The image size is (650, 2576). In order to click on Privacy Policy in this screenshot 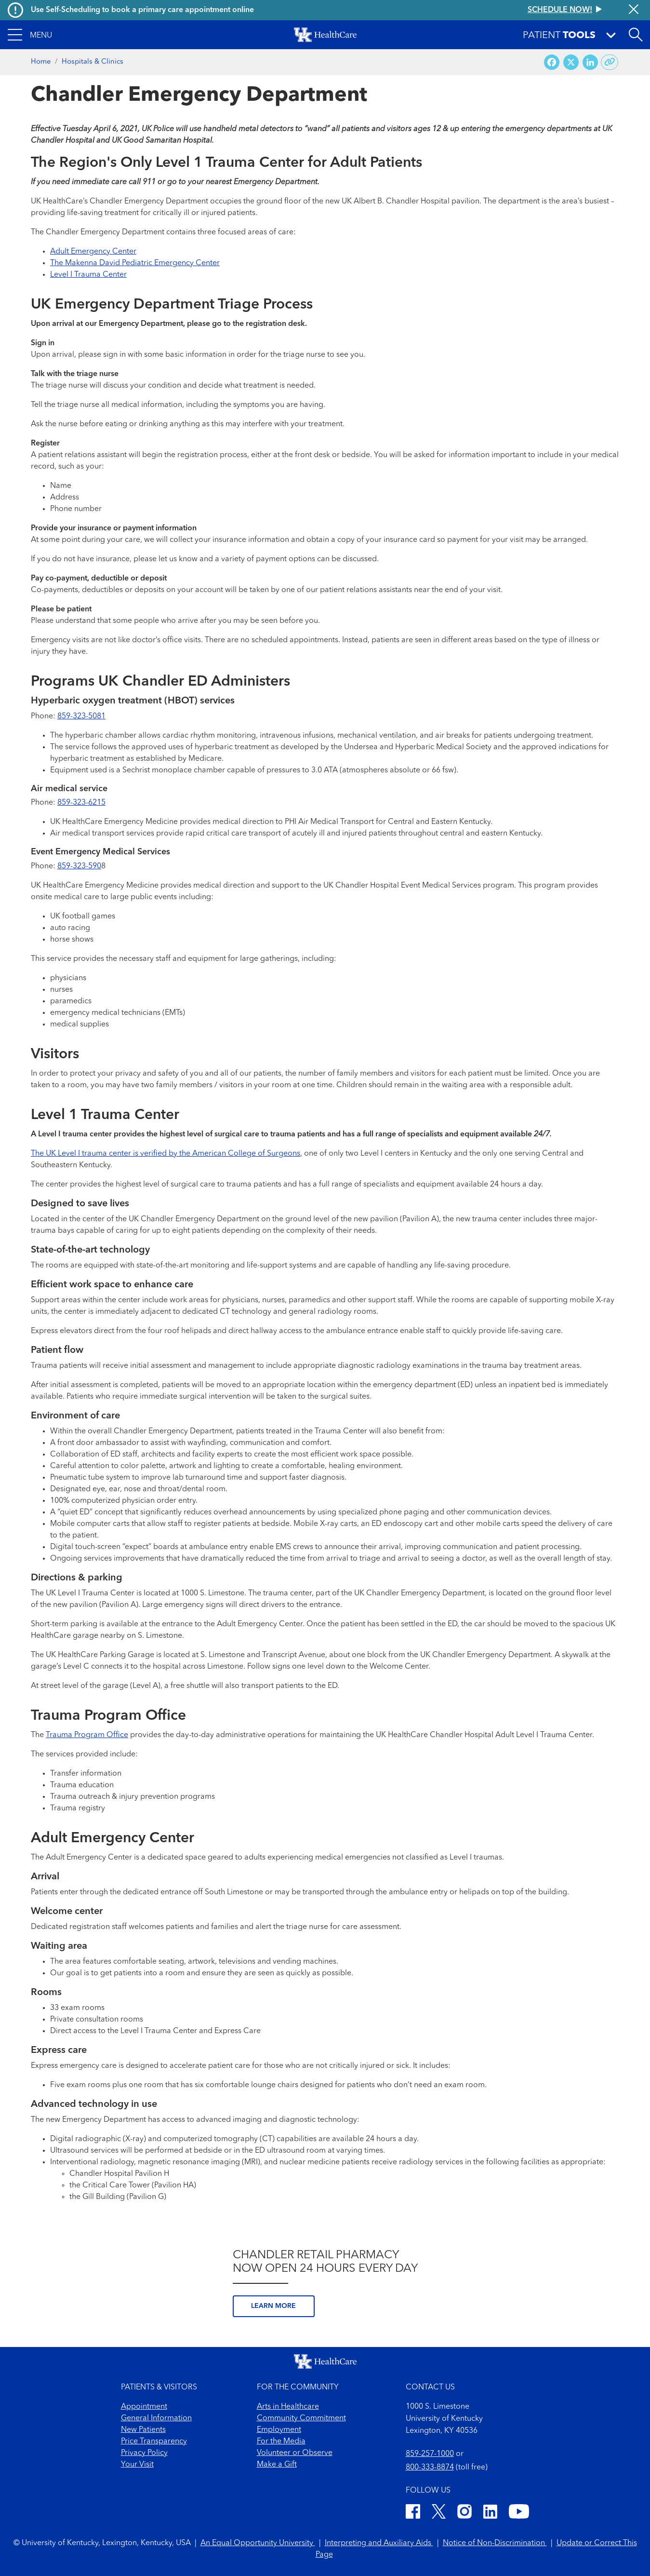, I will do `click(144, 2453)`.